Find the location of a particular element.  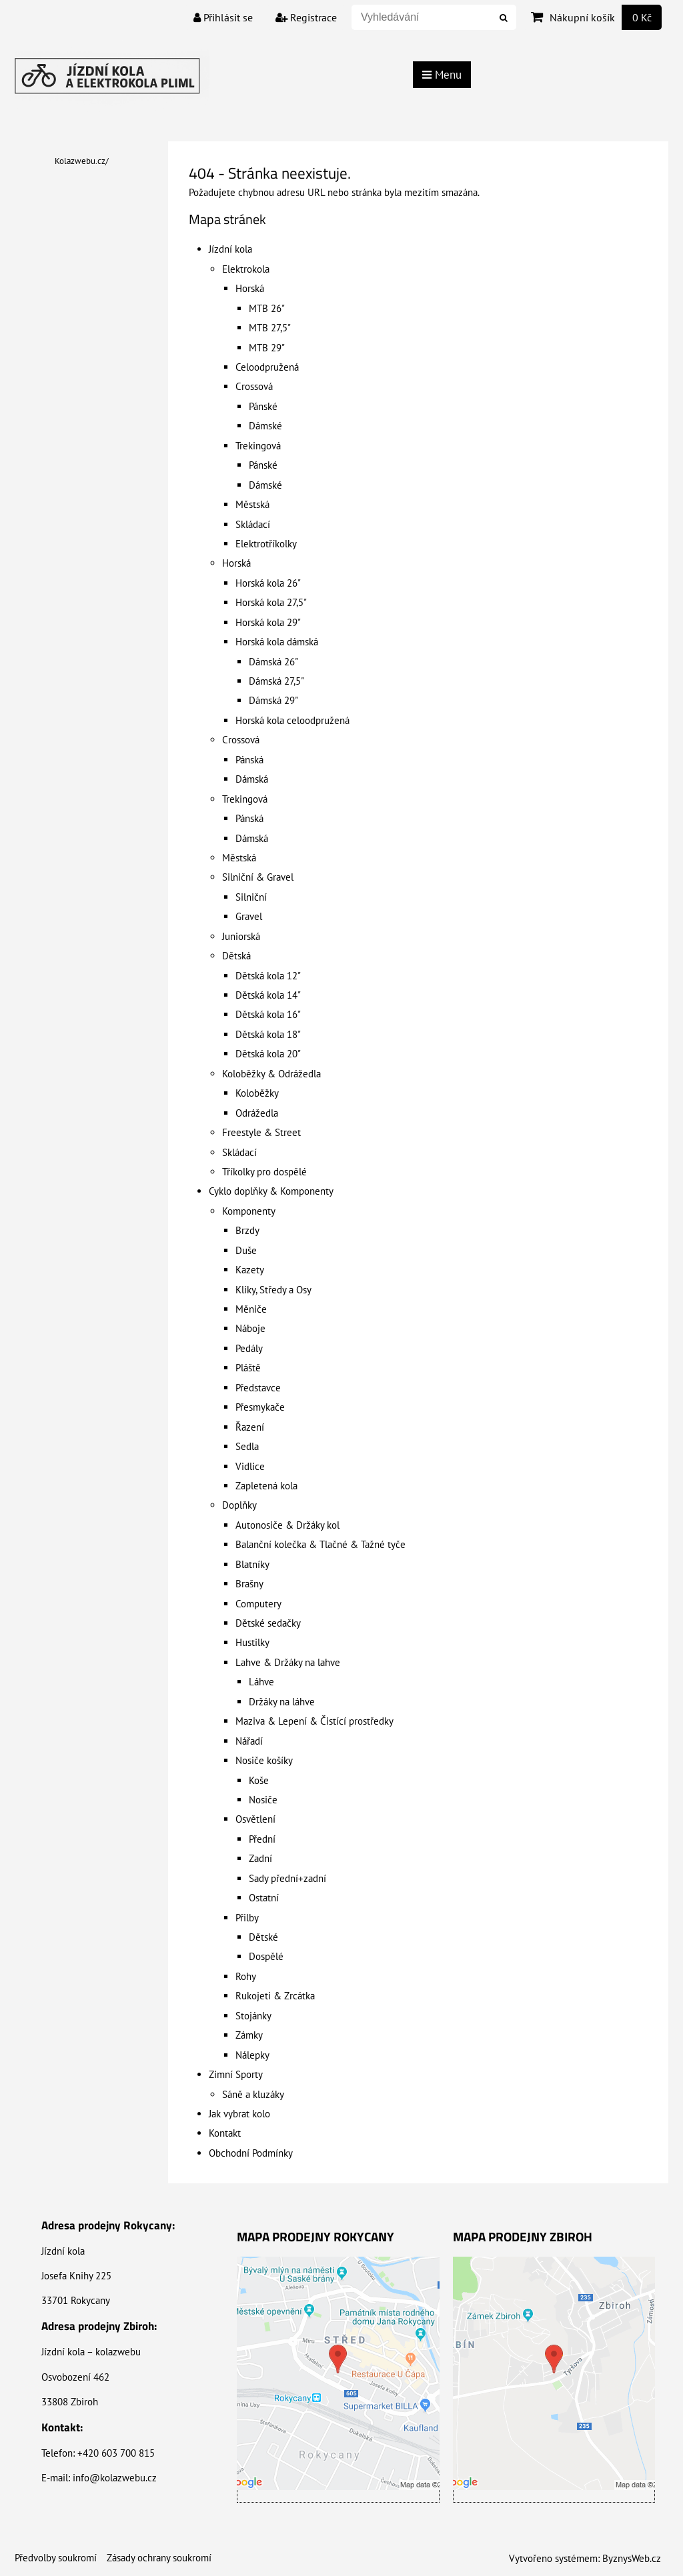

Pánské is located at coordinates (263, 406).